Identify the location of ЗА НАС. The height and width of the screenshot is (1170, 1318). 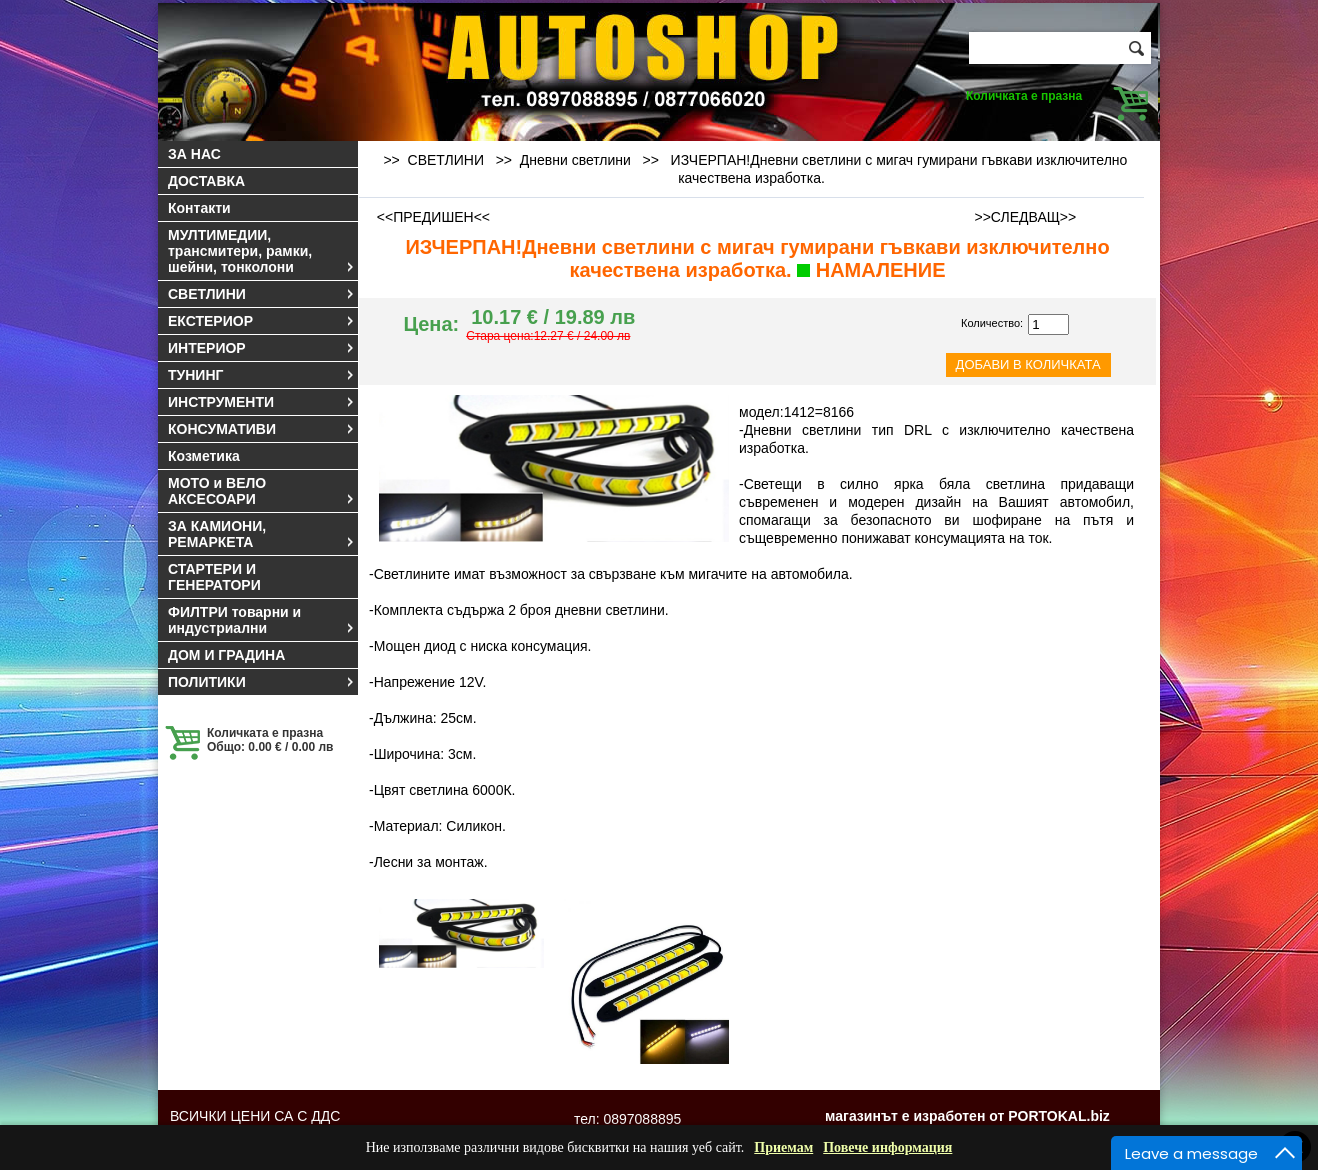
(194, 154).